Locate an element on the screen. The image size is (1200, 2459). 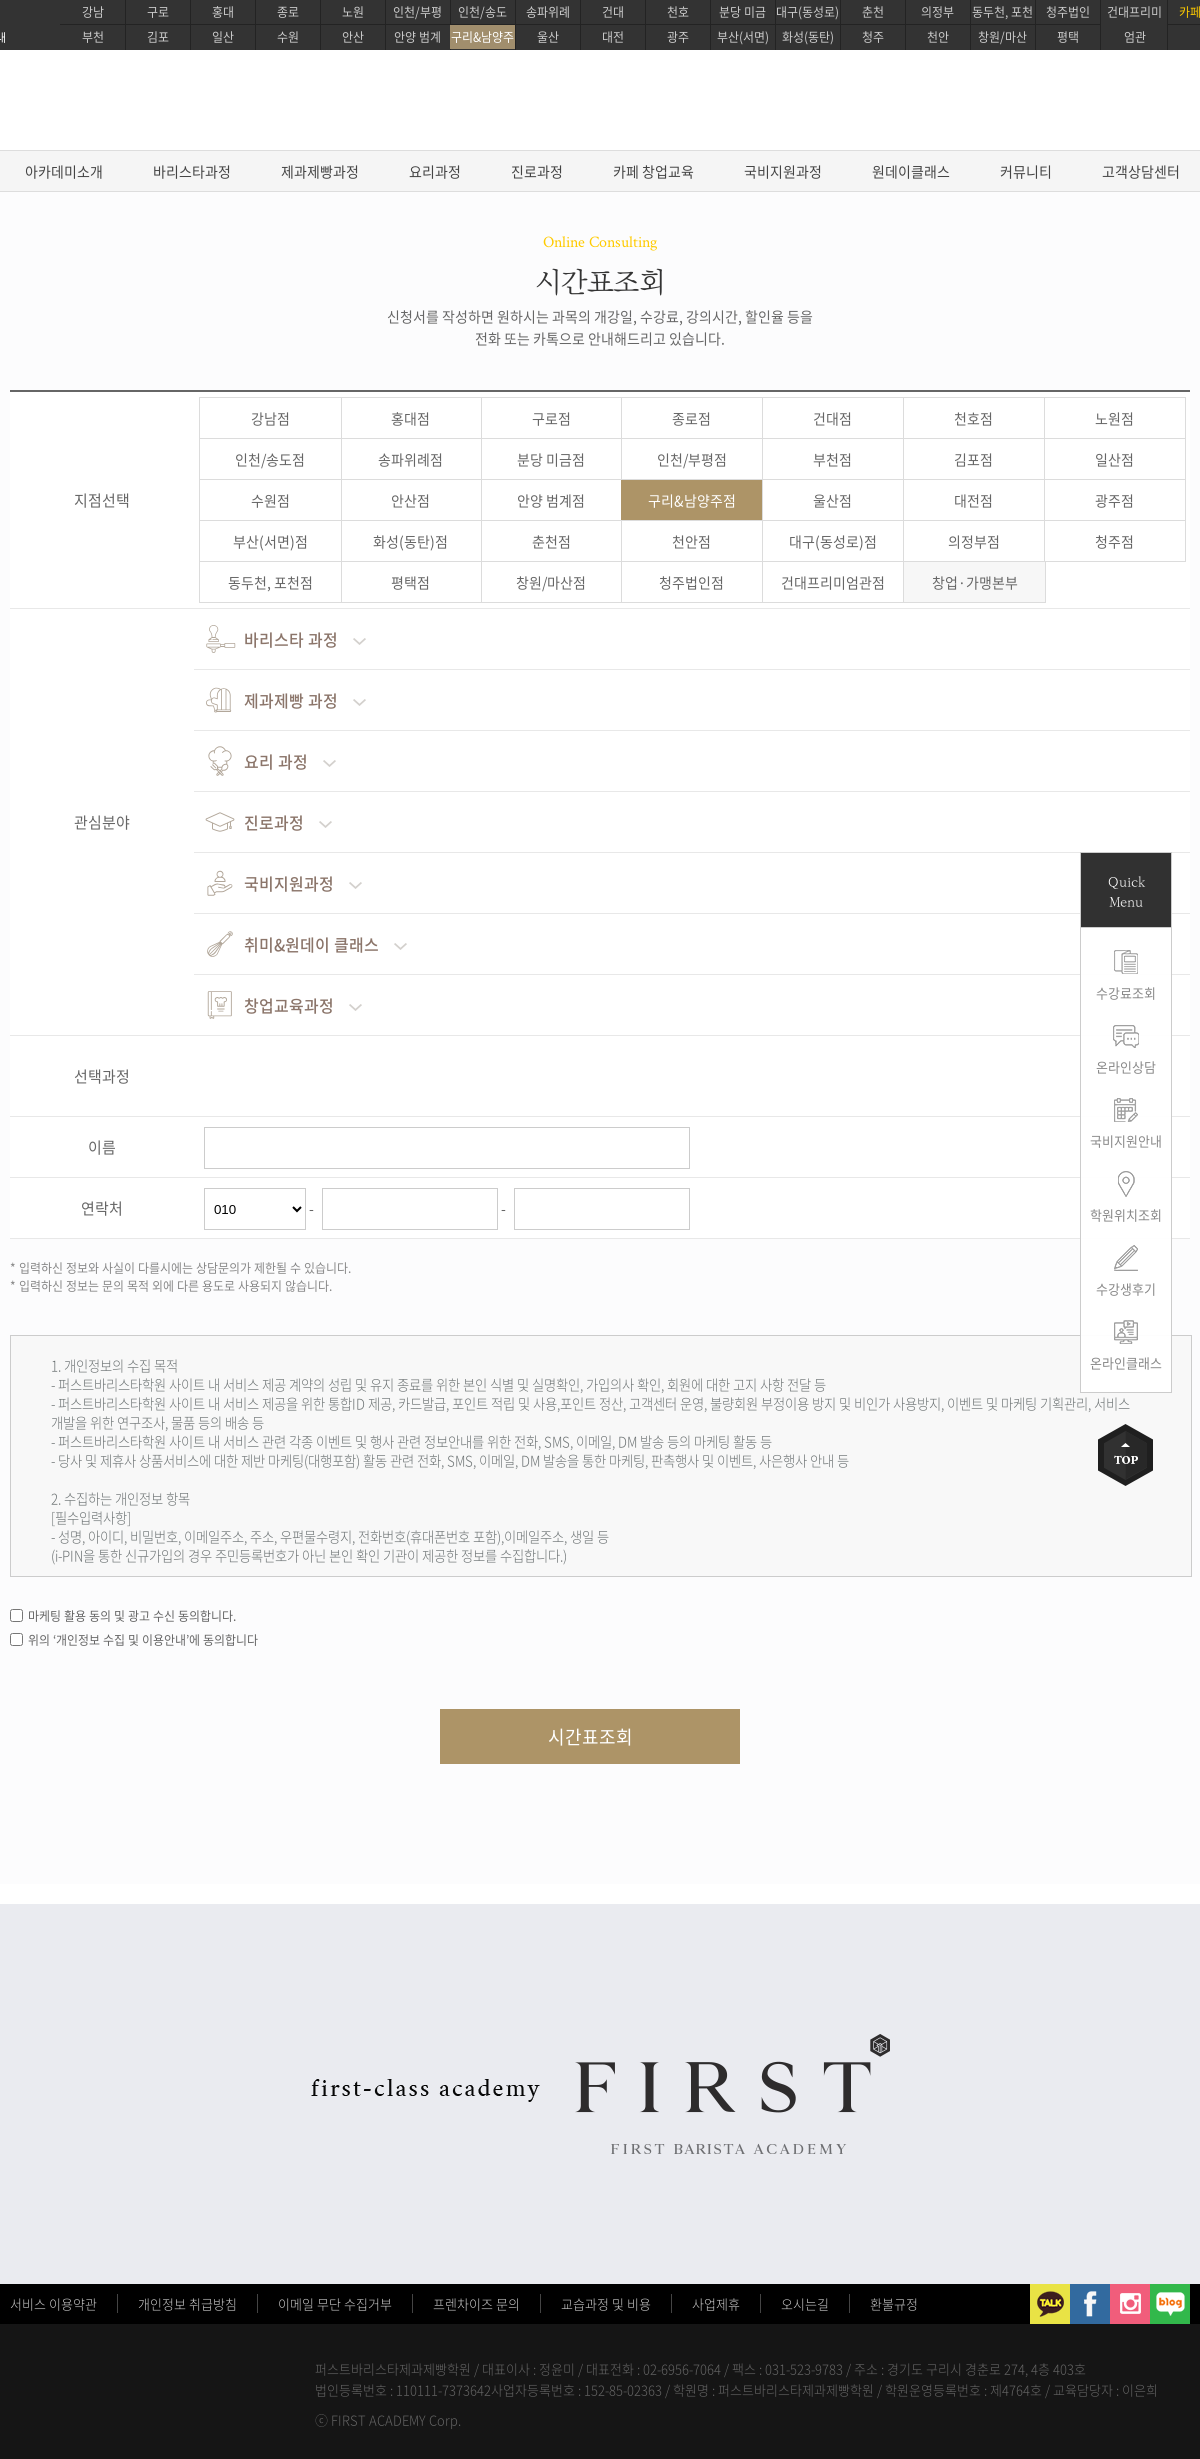
수강료조회 is located at coordinates (1126, 992).